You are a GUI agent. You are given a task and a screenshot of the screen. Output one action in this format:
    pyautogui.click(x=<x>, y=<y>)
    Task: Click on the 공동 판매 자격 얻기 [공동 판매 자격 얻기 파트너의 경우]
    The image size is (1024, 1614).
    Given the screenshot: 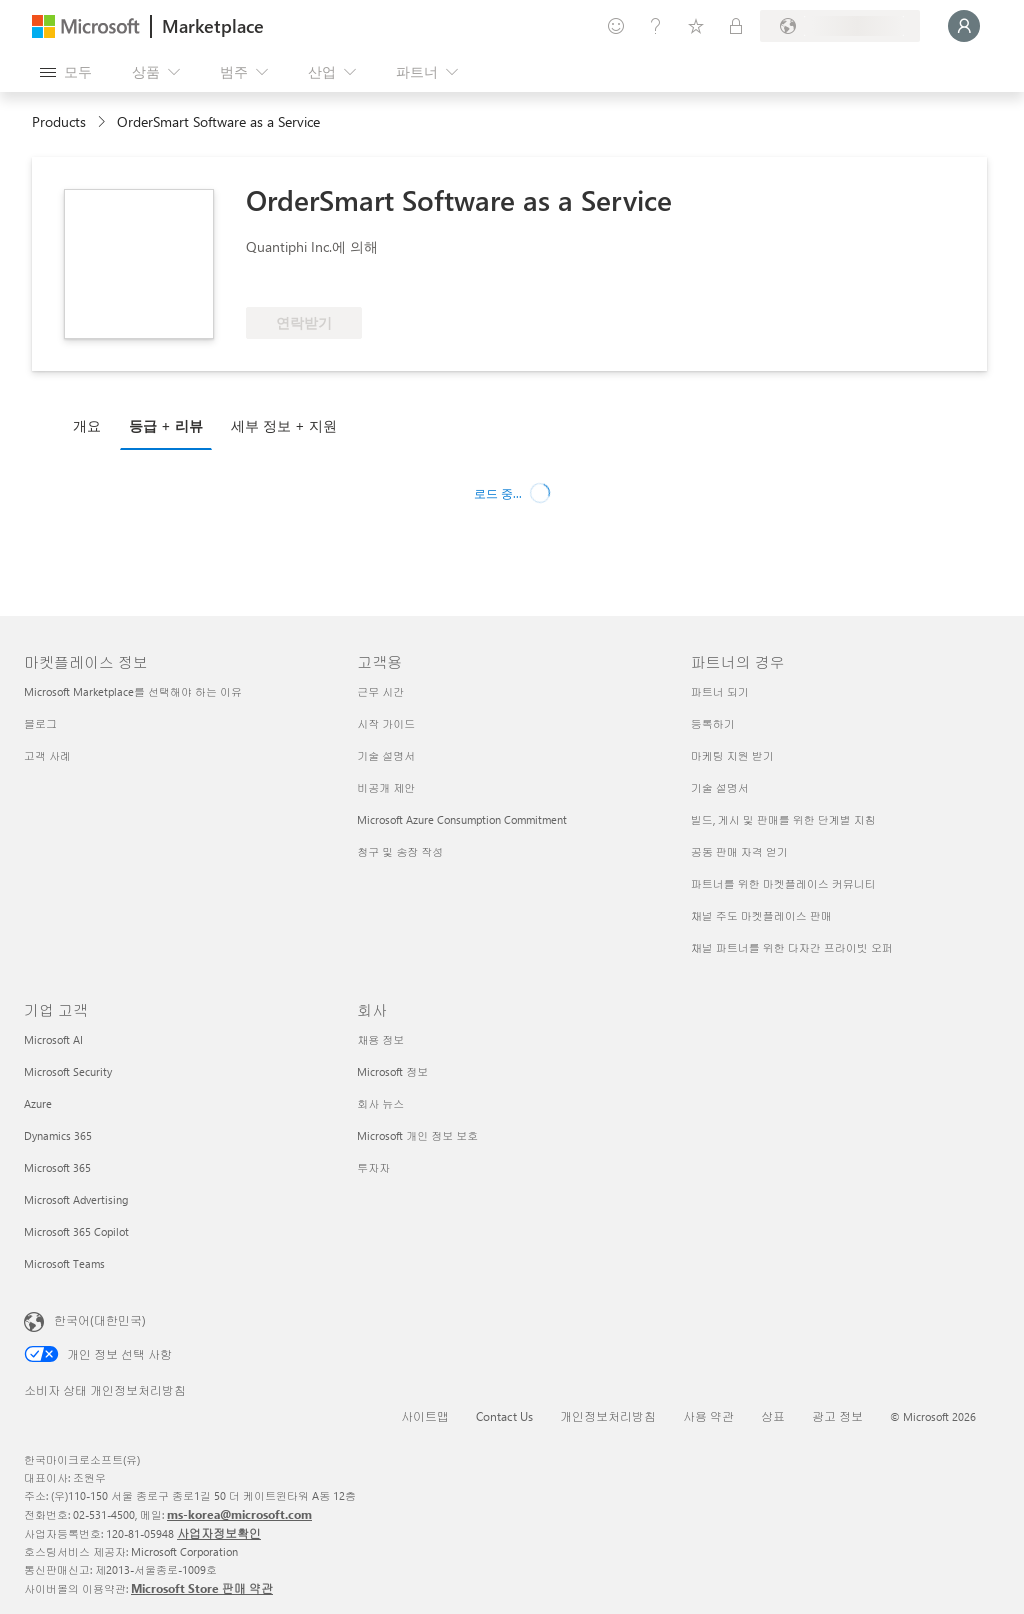 What is the action you would take?
    pyautogui.click(x=739, y=851)
    